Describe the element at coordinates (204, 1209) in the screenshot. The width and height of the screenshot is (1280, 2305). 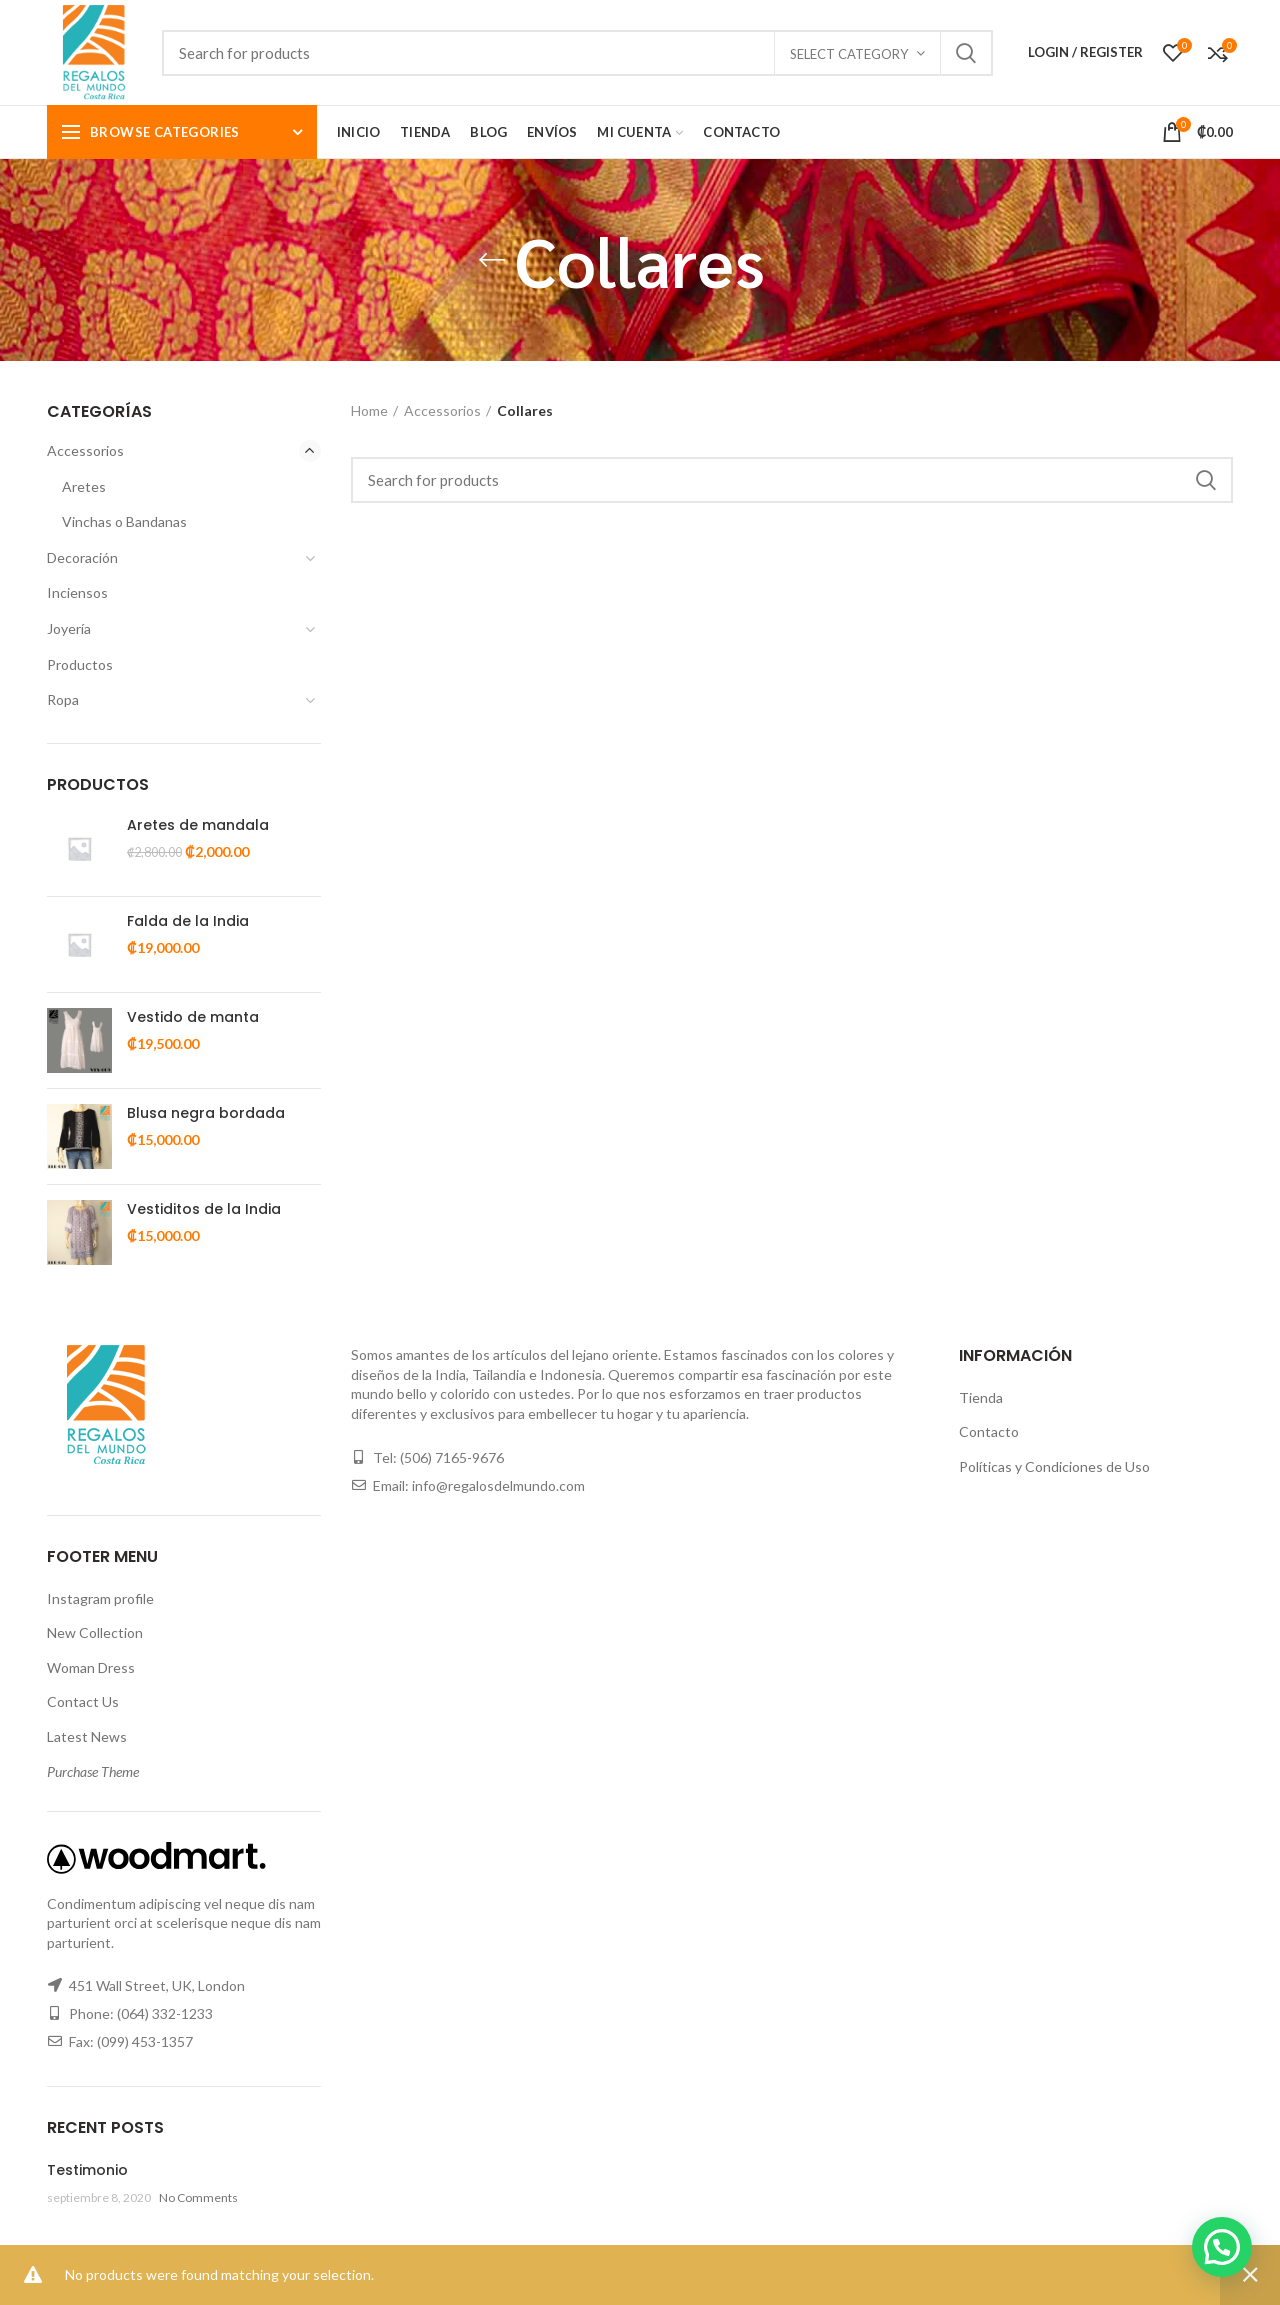
I see `Vestiditos de la India` at that location.